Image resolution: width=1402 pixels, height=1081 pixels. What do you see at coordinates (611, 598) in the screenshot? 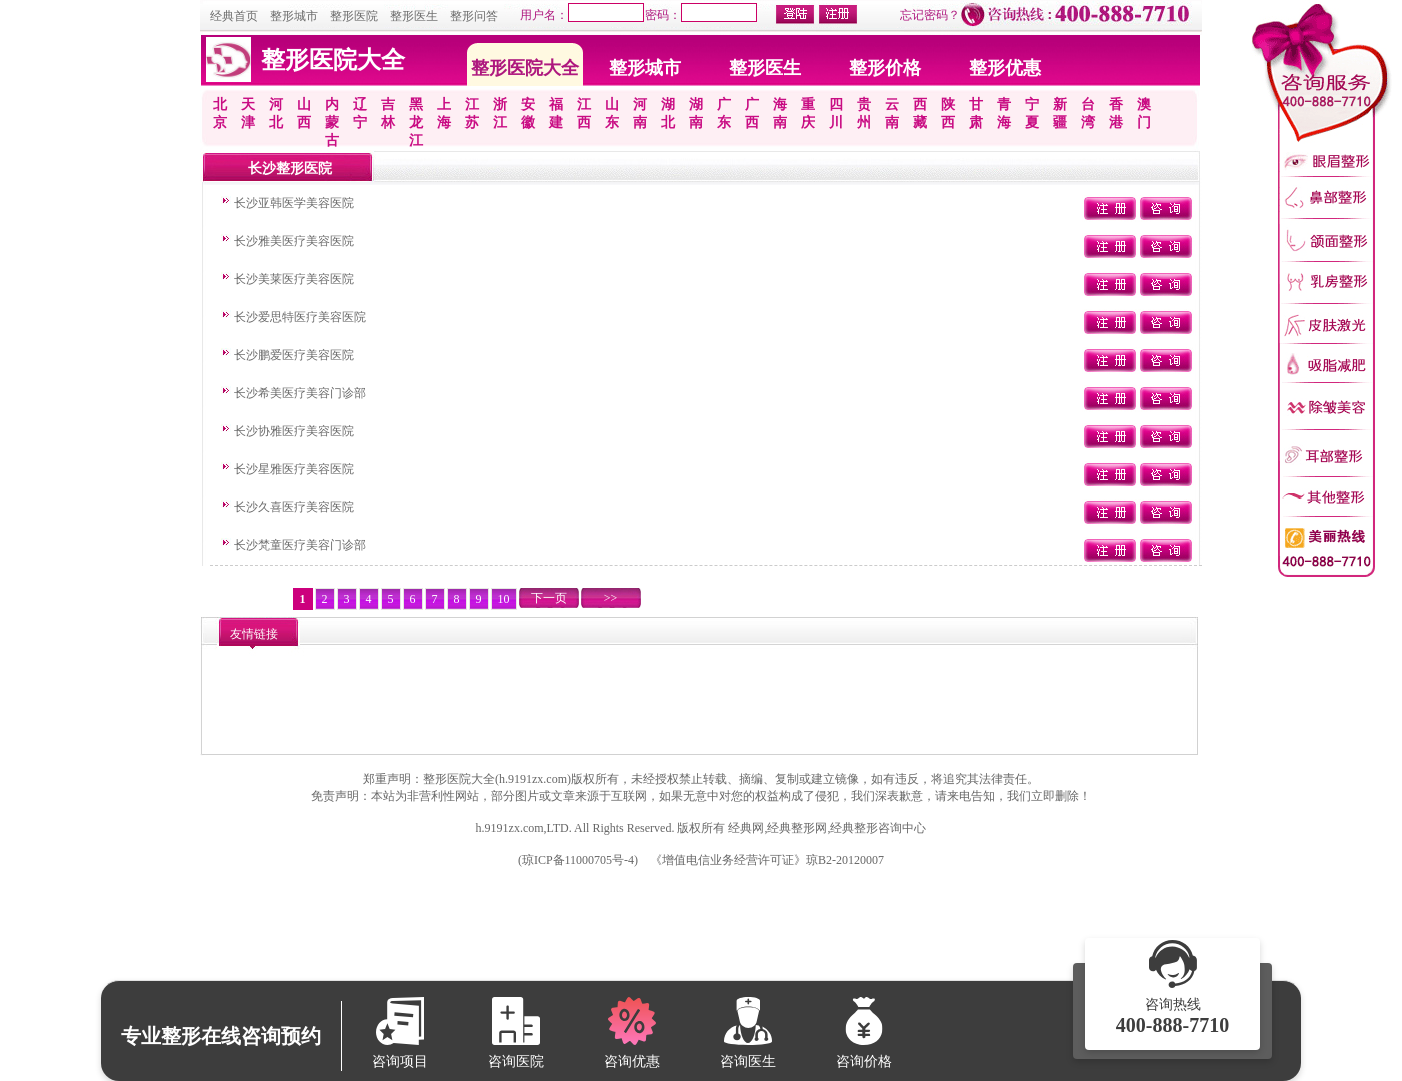
I see `>>` at bounding box center [611, 598].